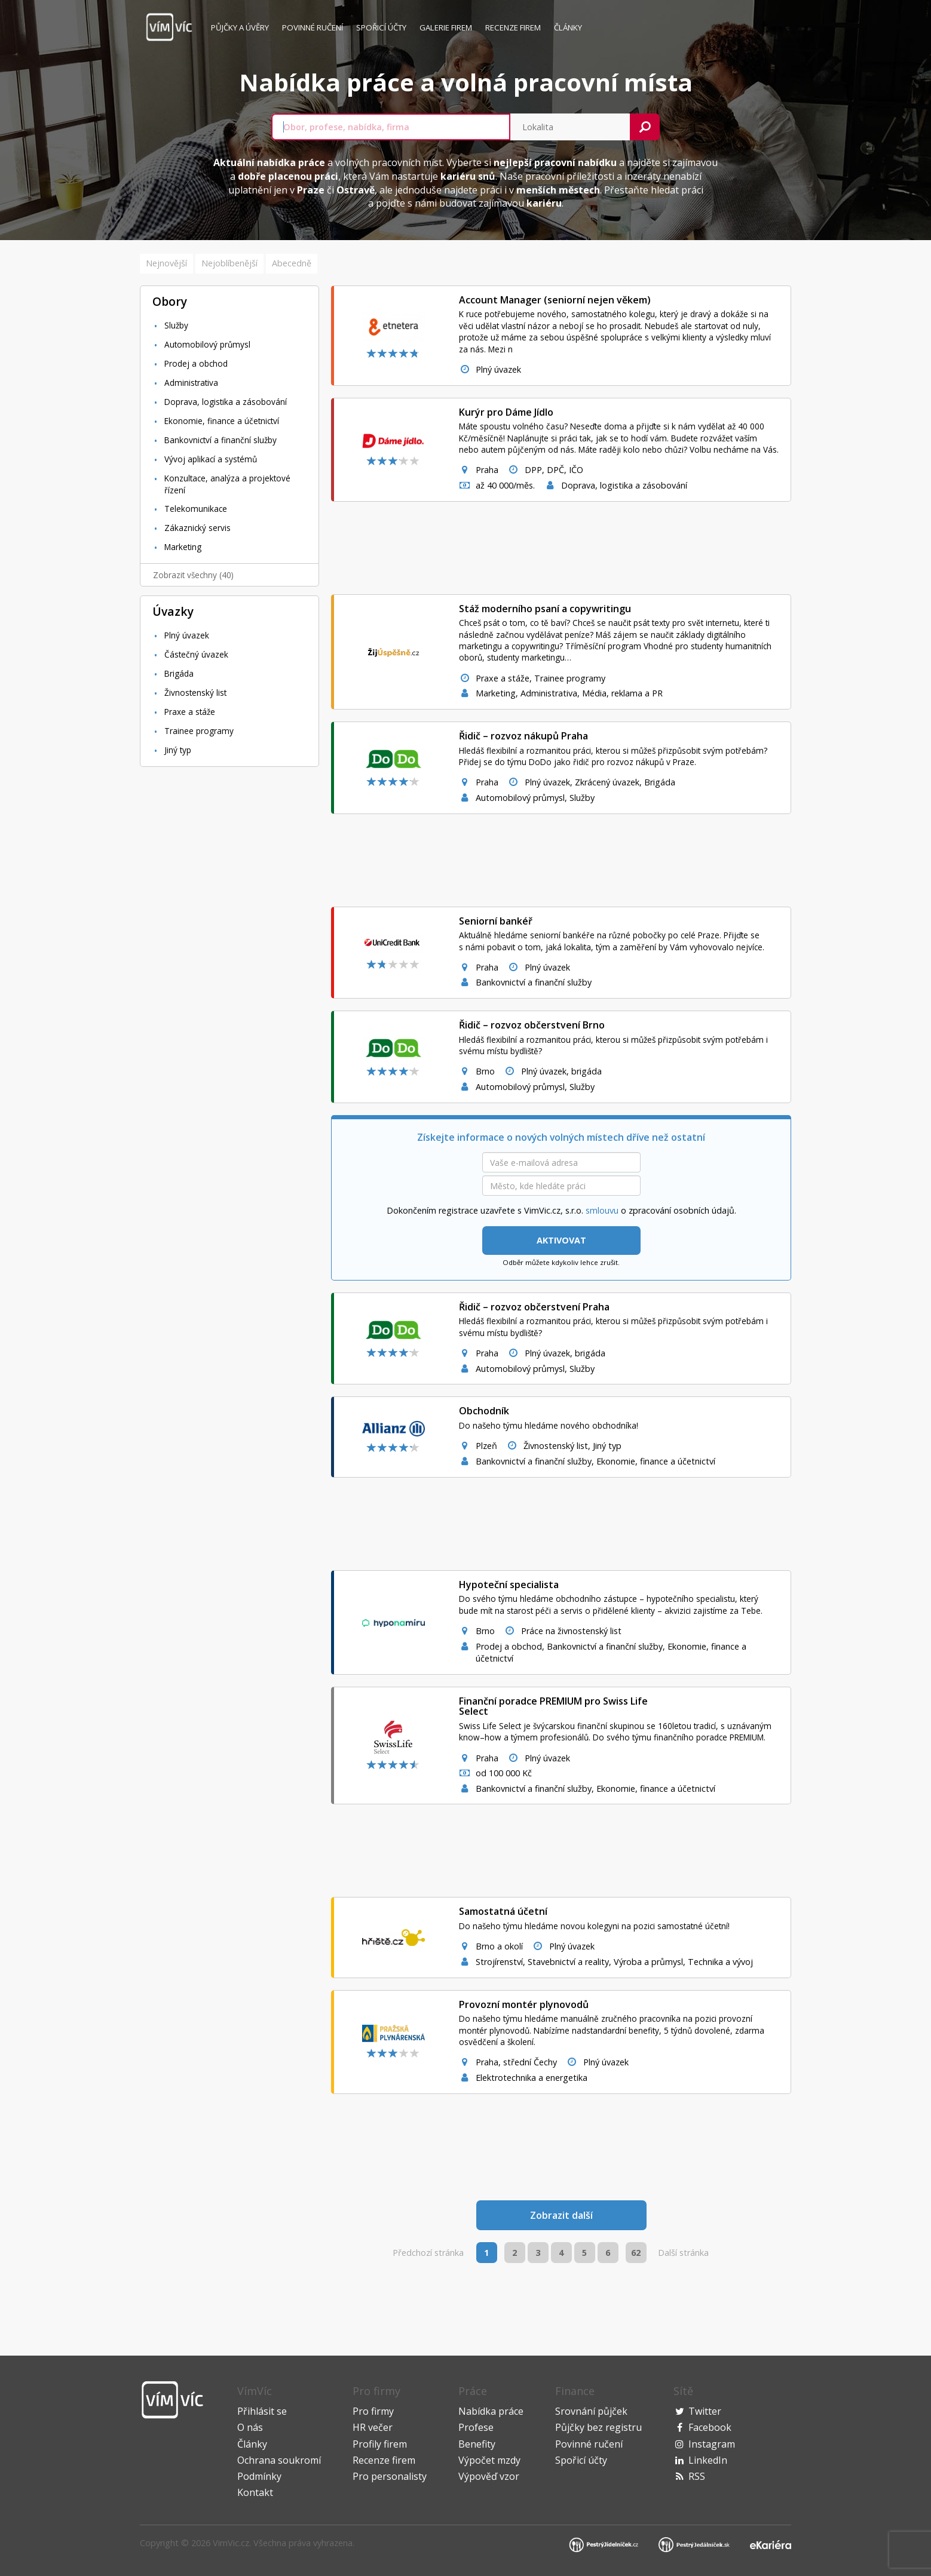 The image size is (931, 2576). What do you see at coordinates (428, 2252) in the screenshot?
I see `Předchozí stránka` at bounding box center [428, 2252].